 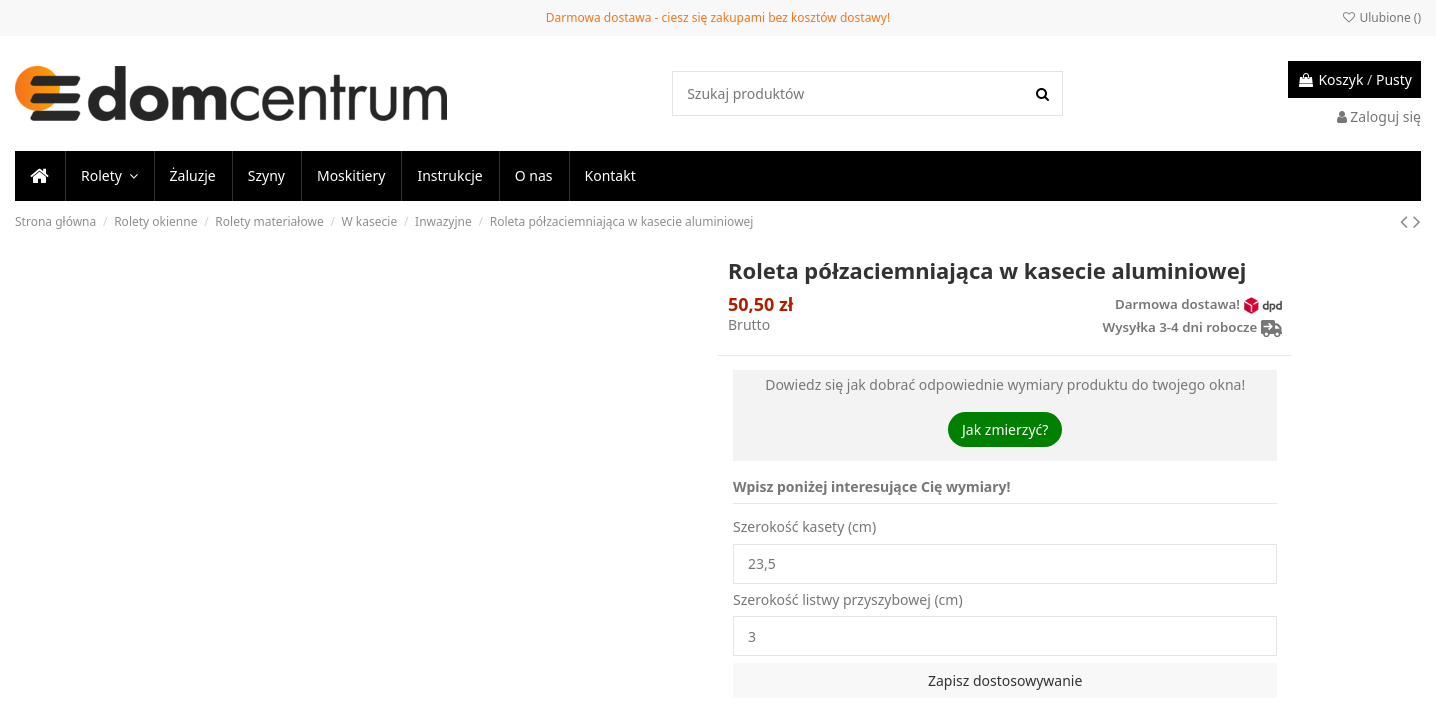 I want to click on Szerokość kasety (cm), so click(x=804, y=526).